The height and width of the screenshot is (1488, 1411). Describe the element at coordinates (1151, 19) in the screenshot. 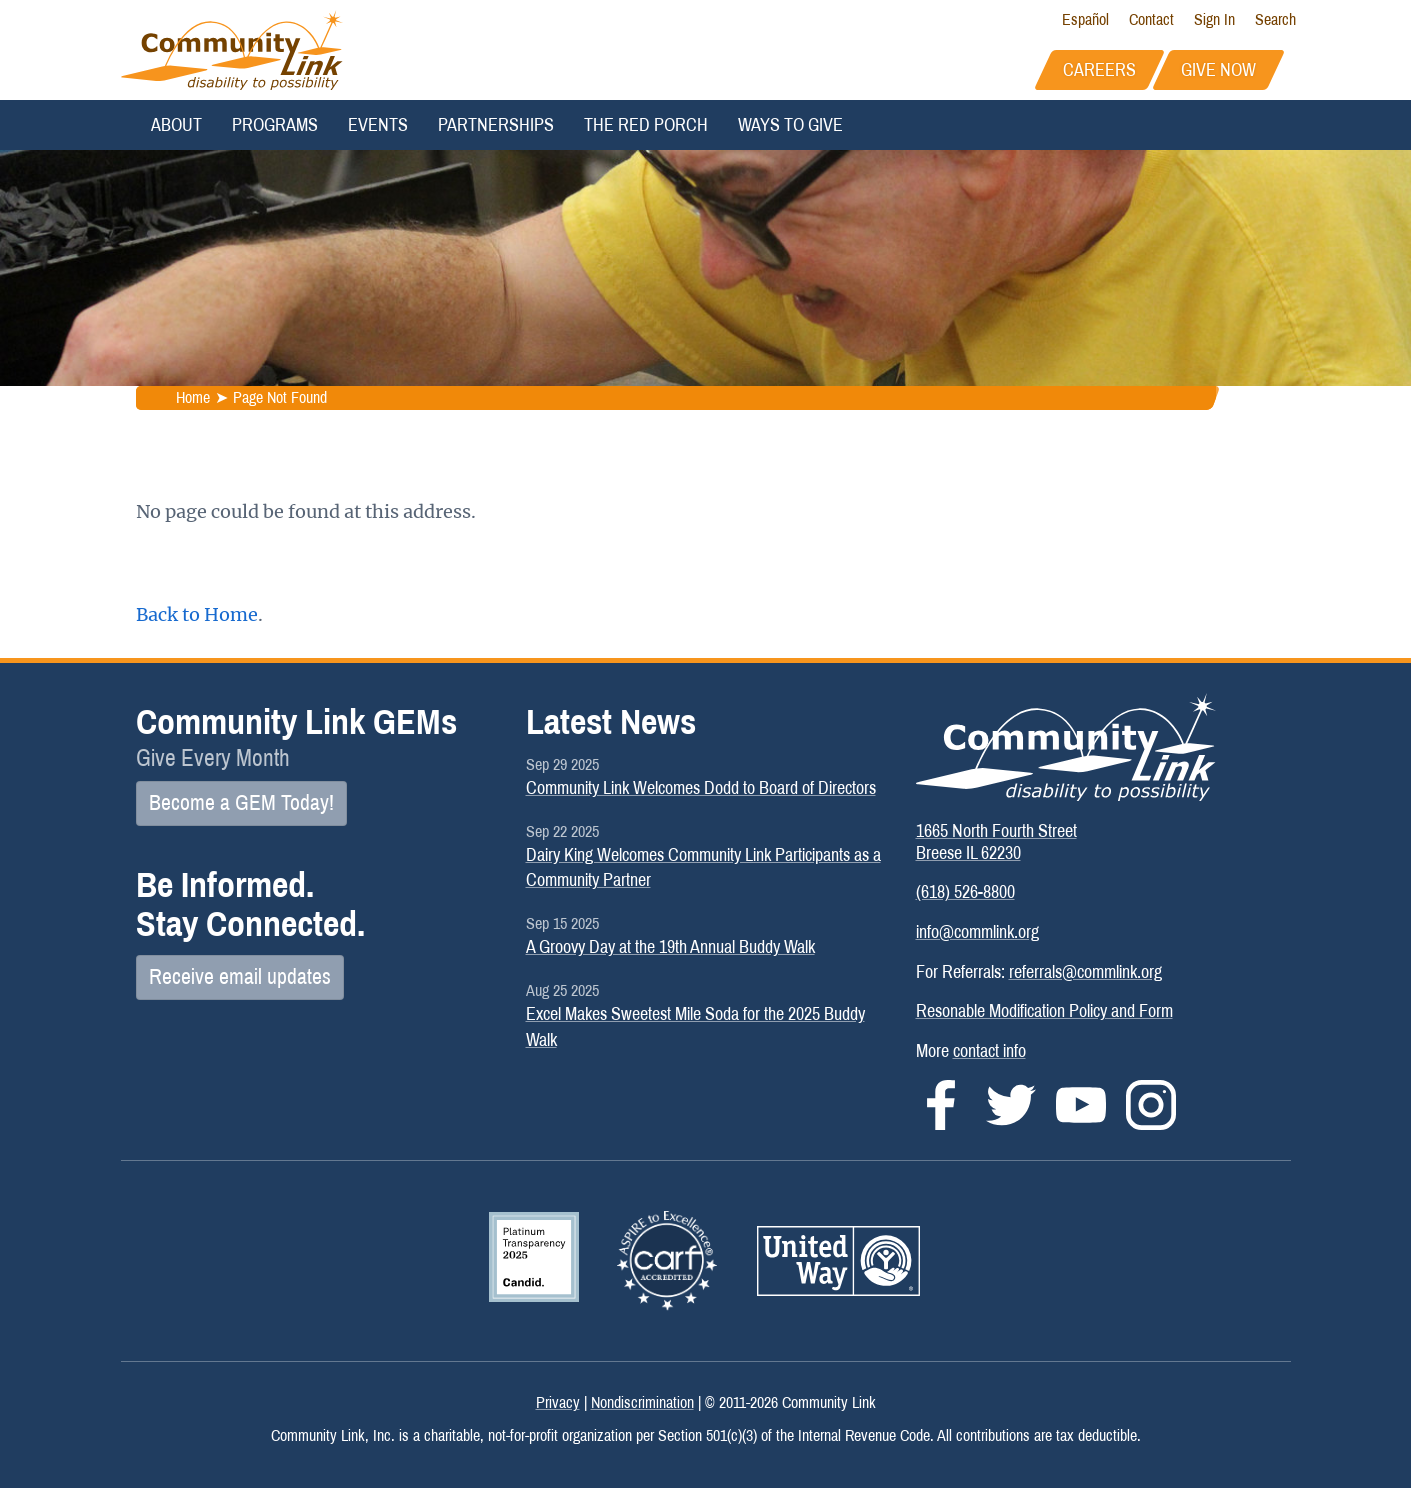

I see `Contact` at that location.